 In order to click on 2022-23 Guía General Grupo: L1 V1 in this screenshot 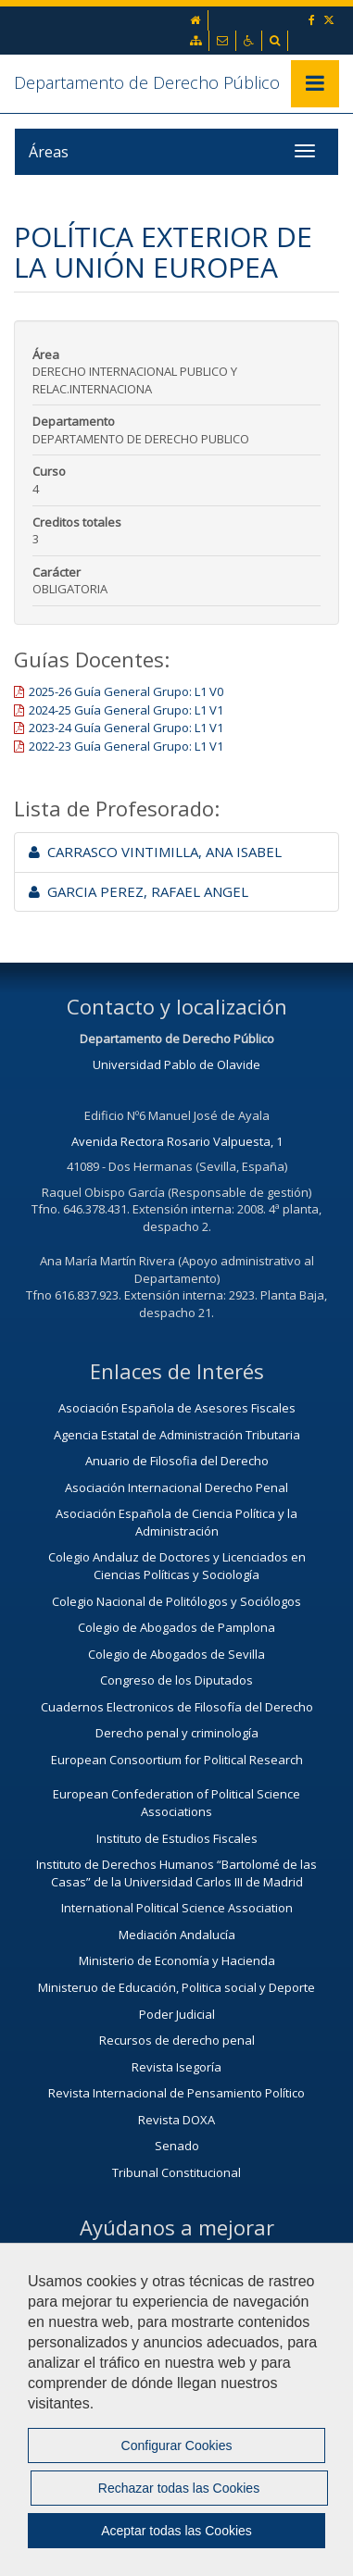, I will do `click(126, 746)`.